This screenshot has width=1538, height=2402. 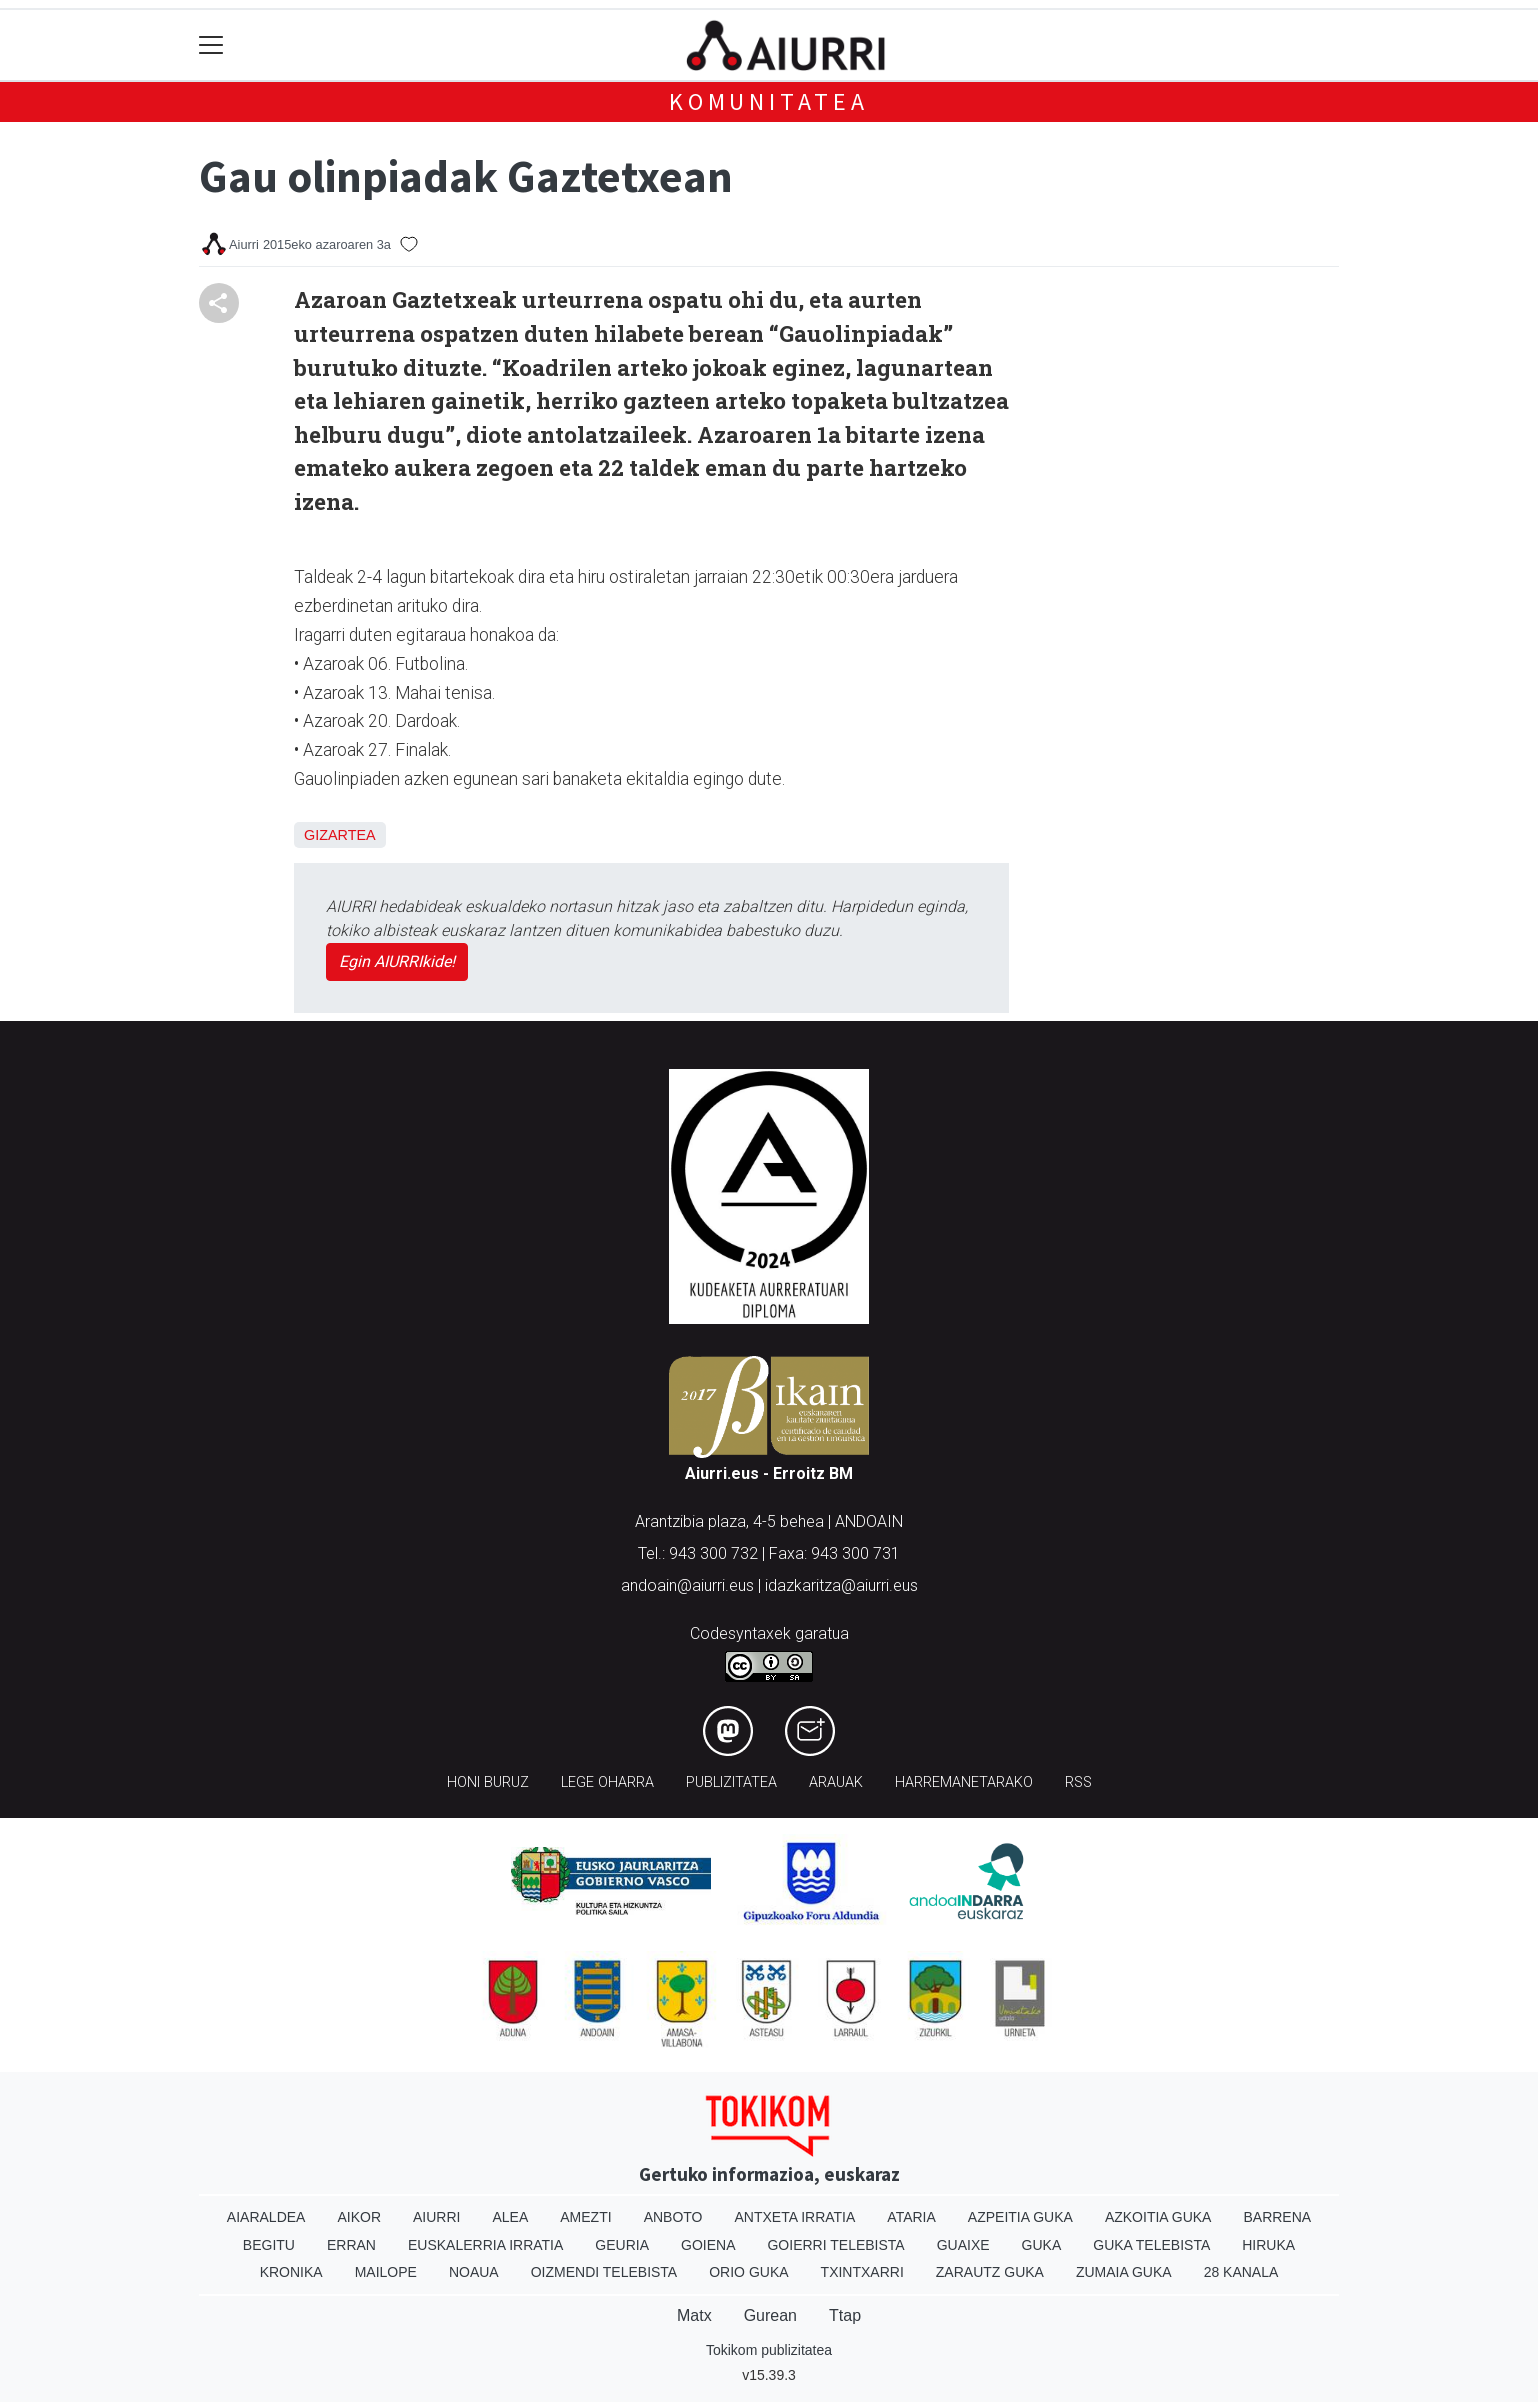 I want to click on Aiurri, so click(x=436, y=2217).